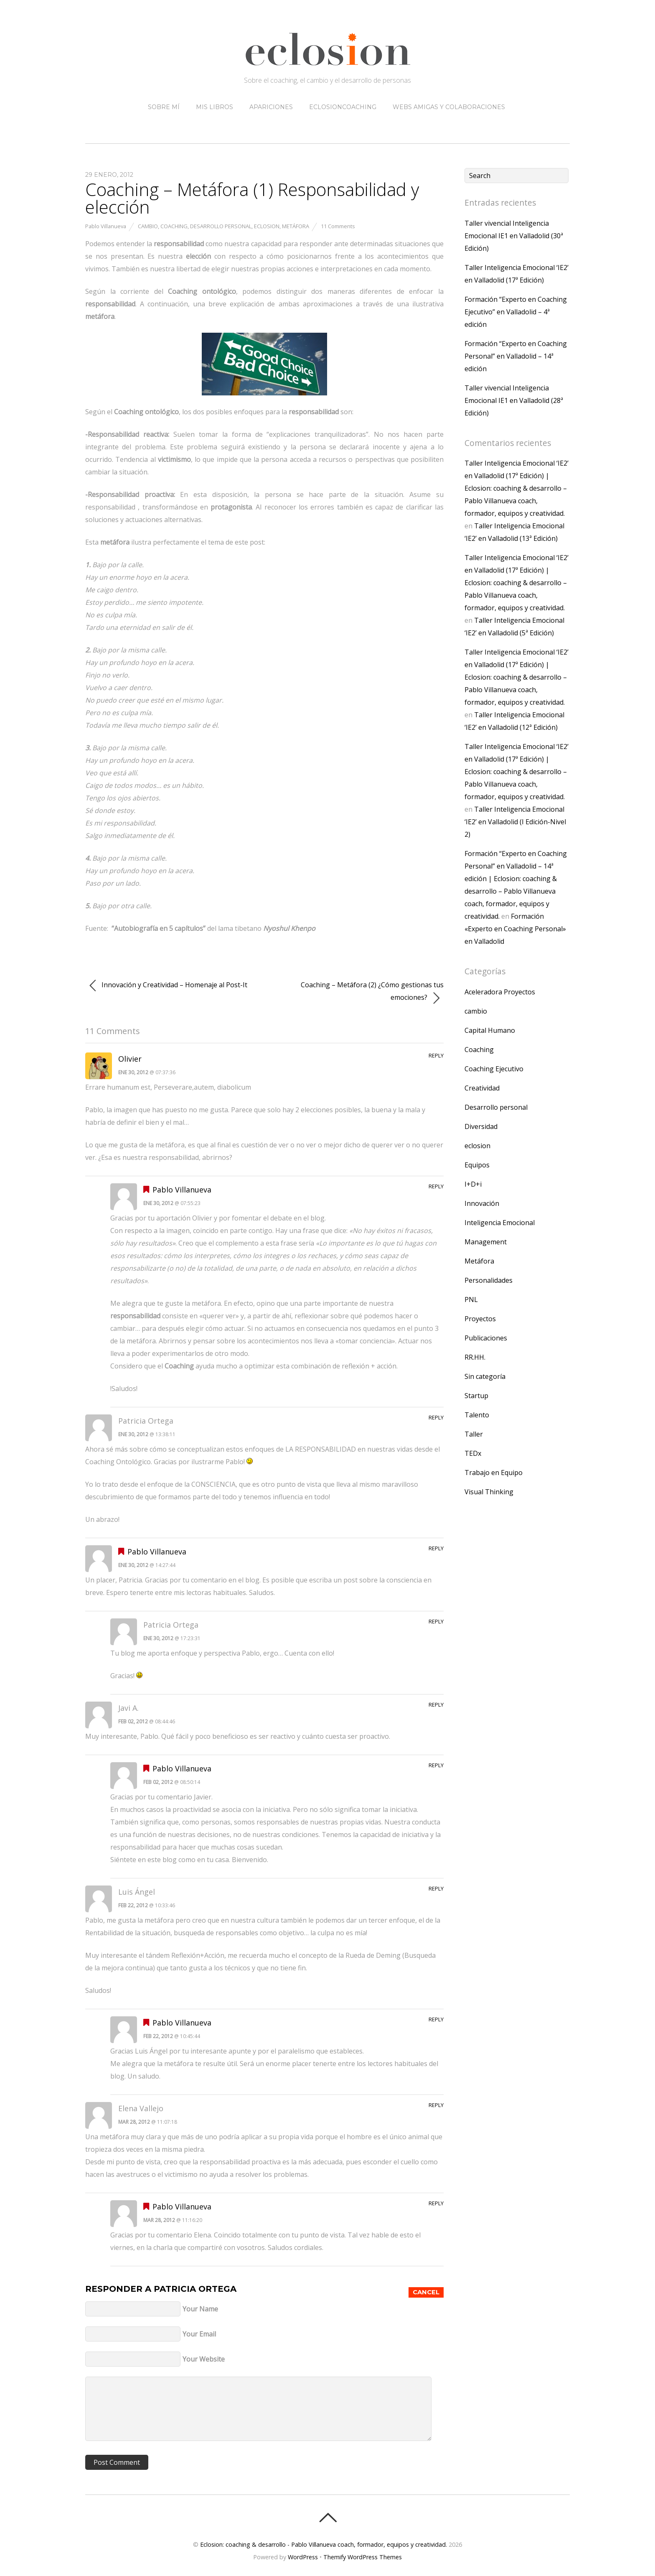  Describe the element at coordinates (500, 1222) in the screenshot. I see `Inteligencia Emocional` at that location.